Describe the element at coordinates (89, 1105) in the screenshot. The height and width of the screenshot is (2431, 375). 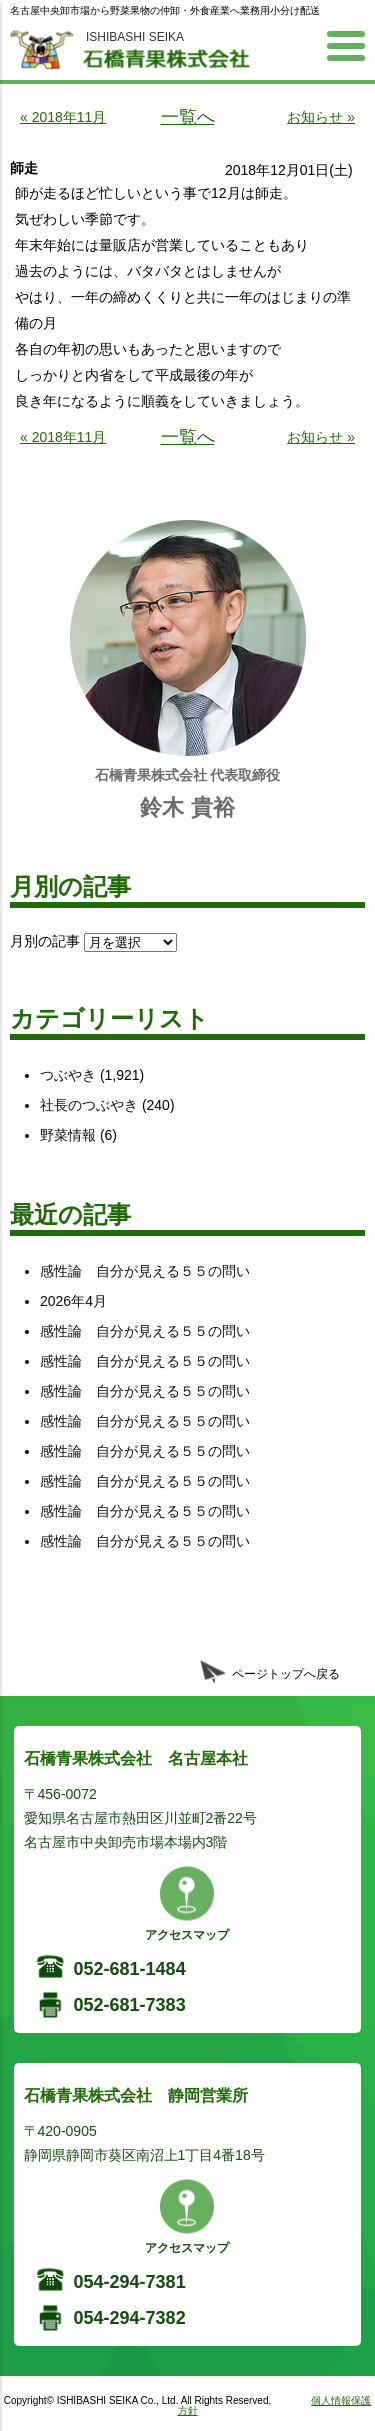
I see `社長のつぶやき` at that location.